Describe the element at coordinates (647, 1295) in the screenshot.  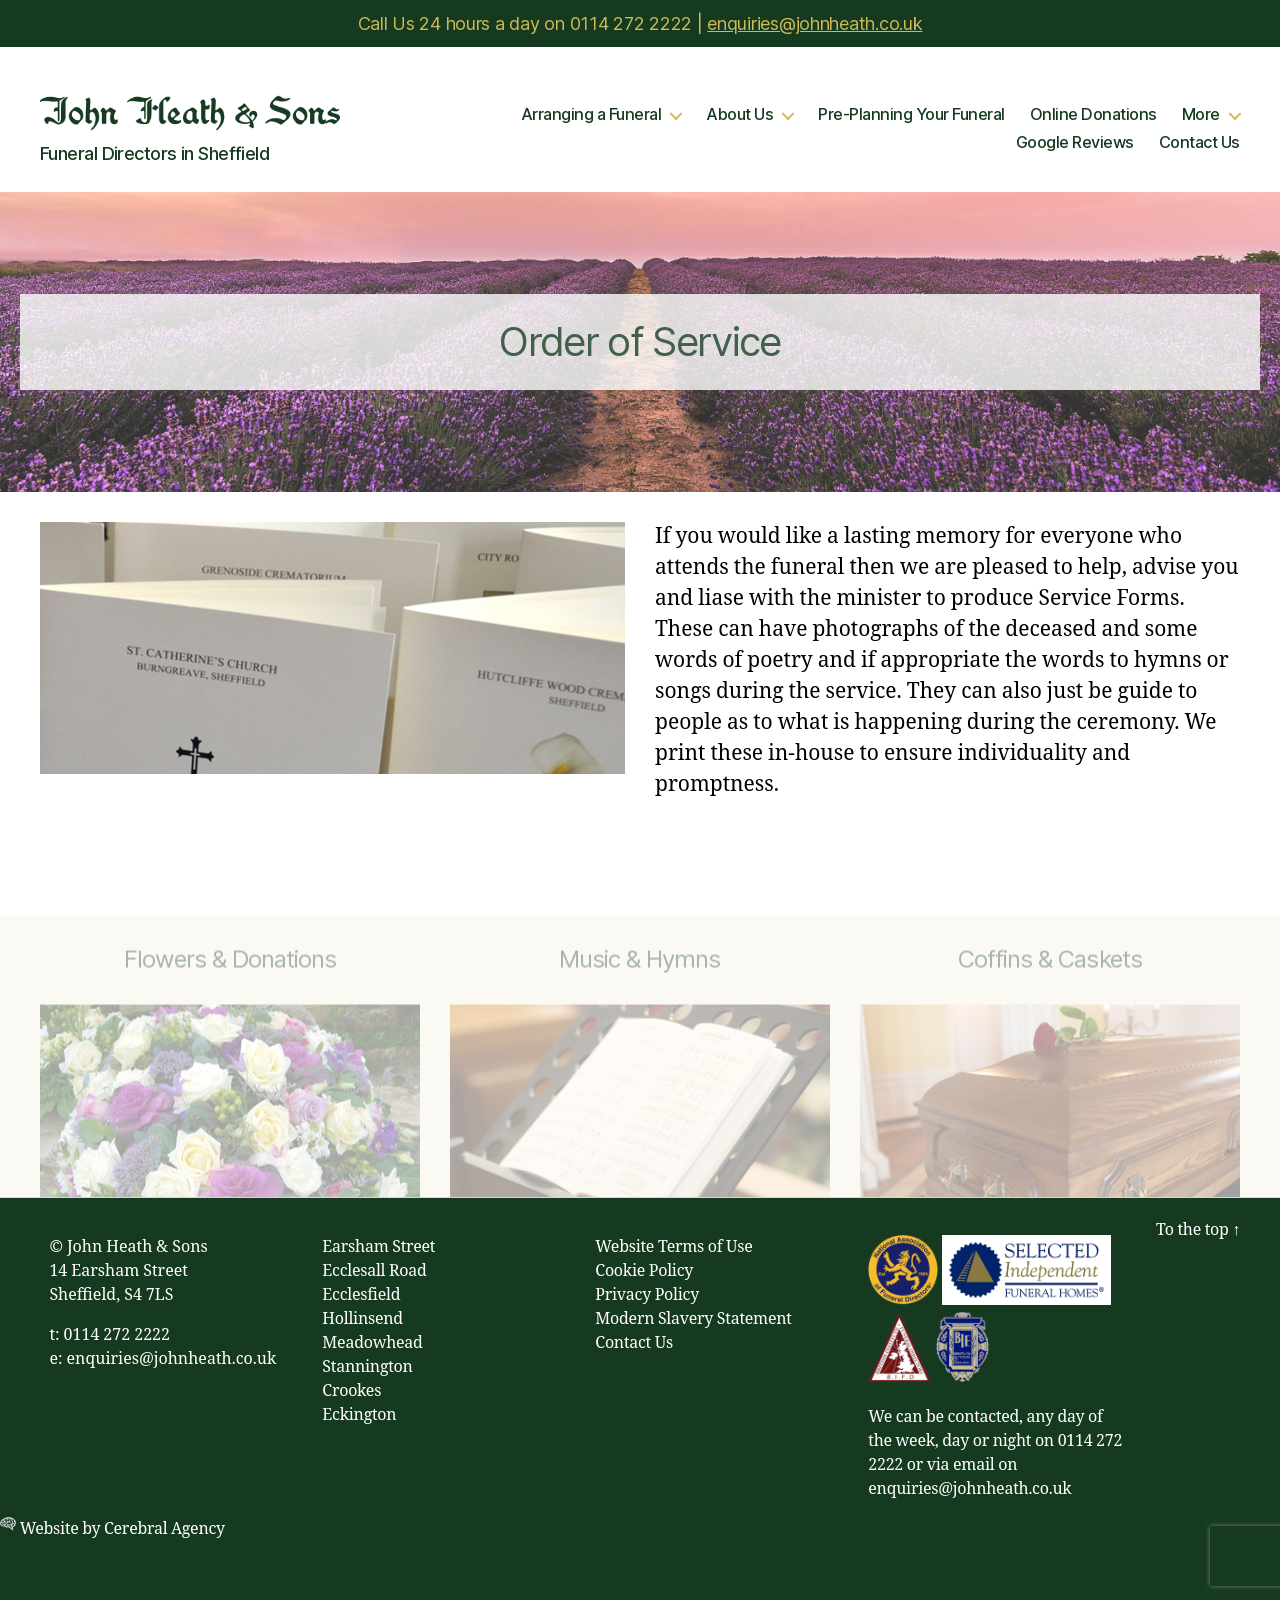
I see `Privacy Policy` at that location.